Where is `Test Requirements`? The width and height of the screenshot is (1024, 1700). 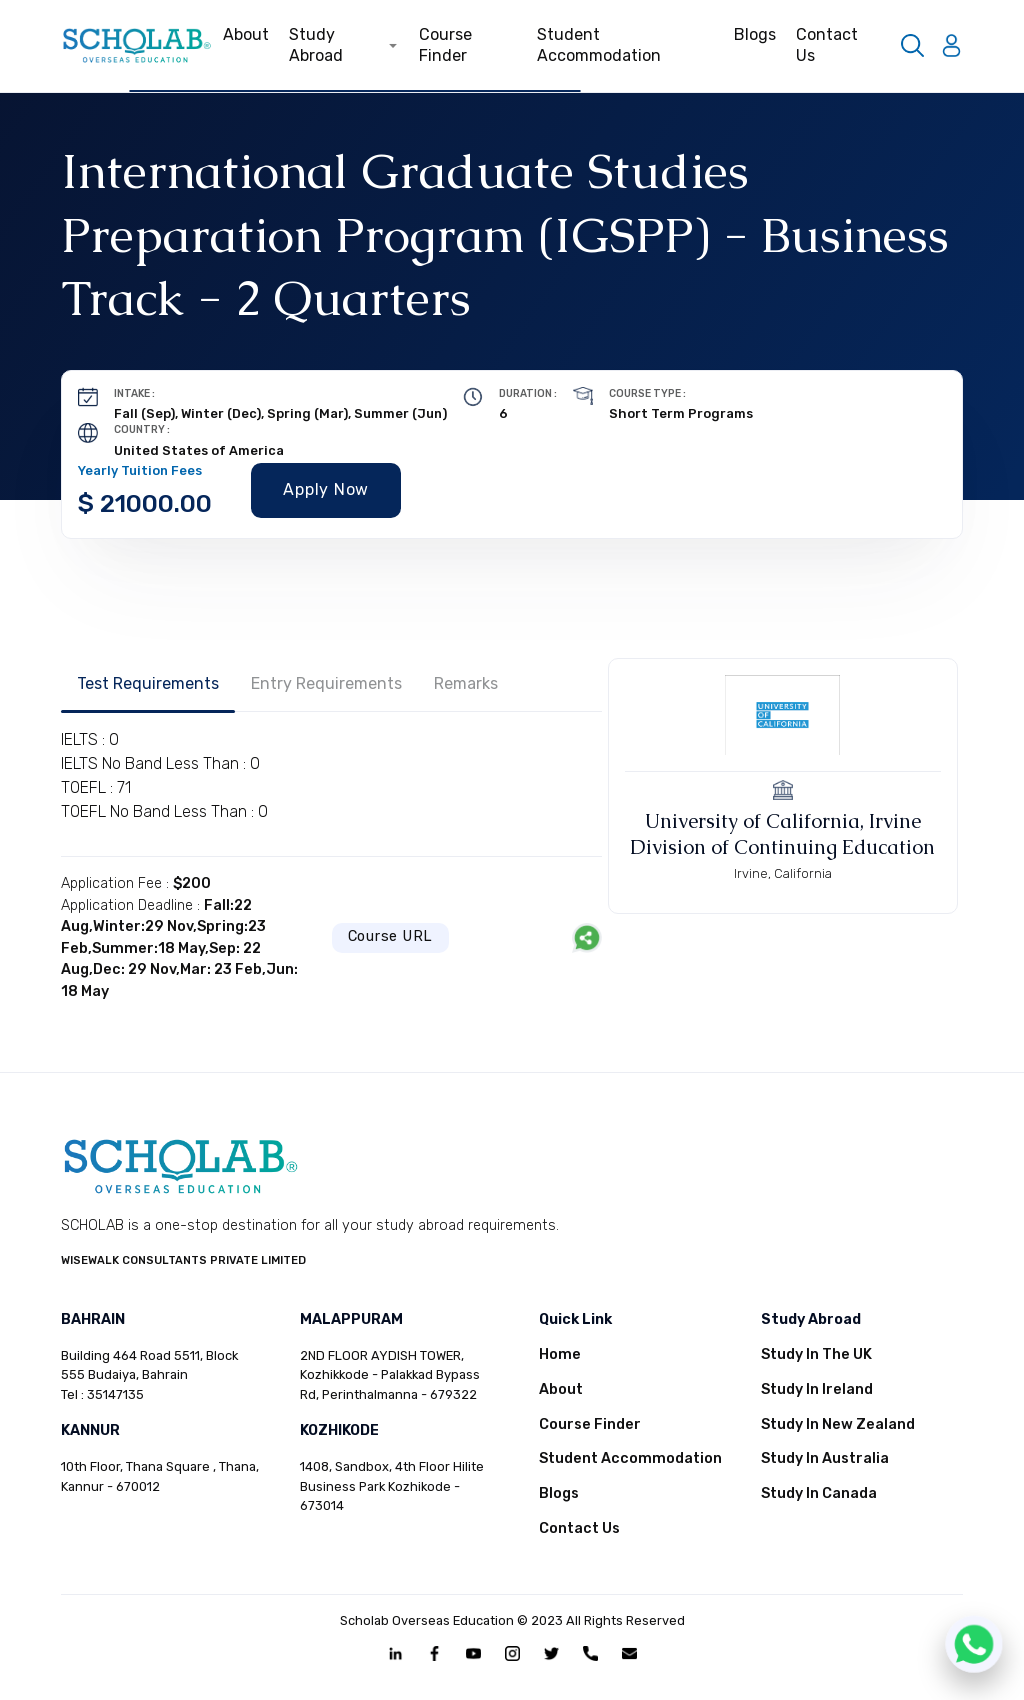 Test Requirements is located at coordinates (148, 683).